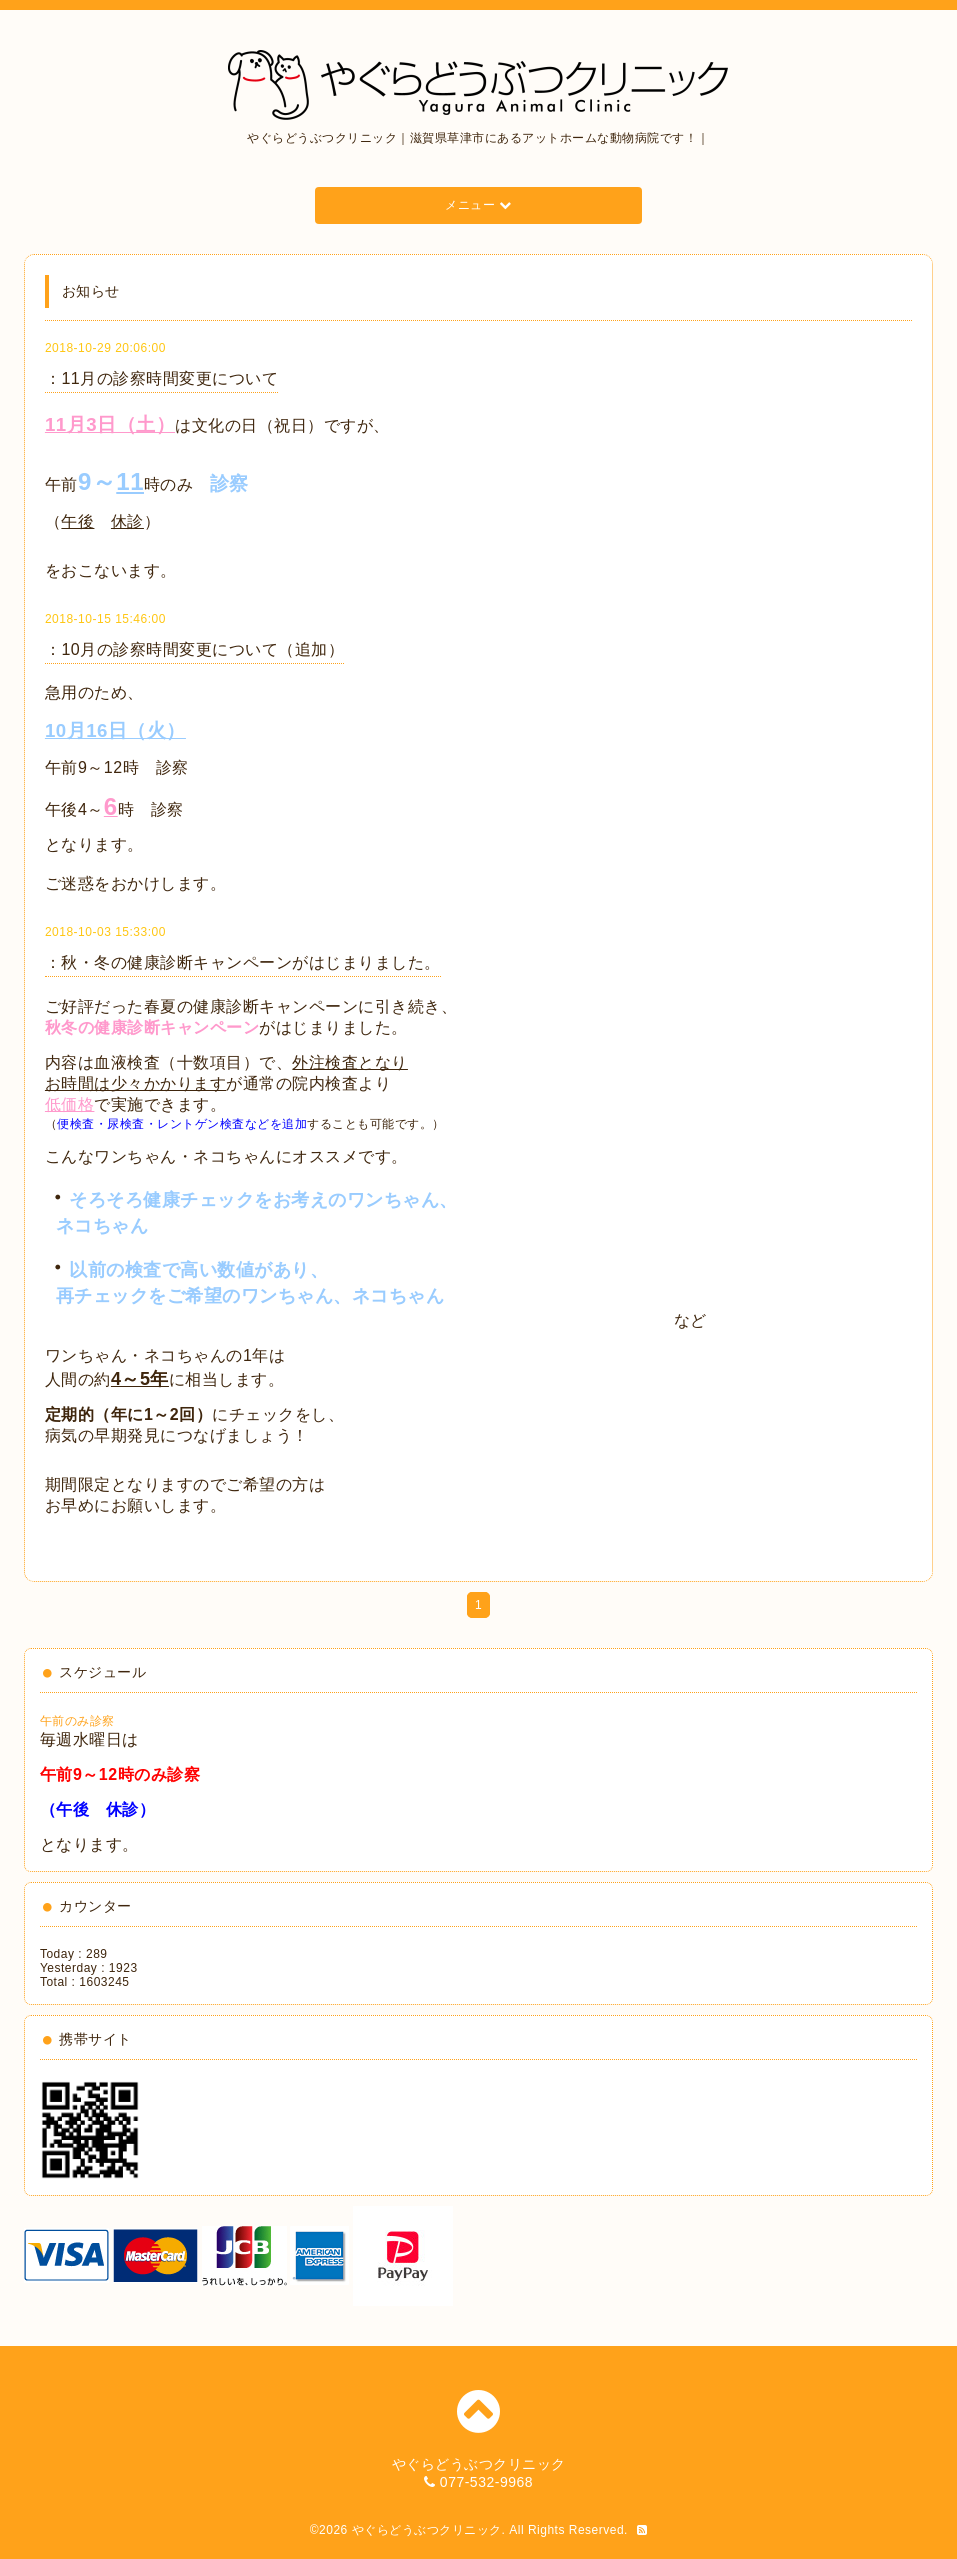 Image resolution: width=957 pixels, height=2559 pixels. What do you see at coordinates (77, 1721) in the screenshot?
I see `午前のみ診察` at bounding box center [77, 1721].